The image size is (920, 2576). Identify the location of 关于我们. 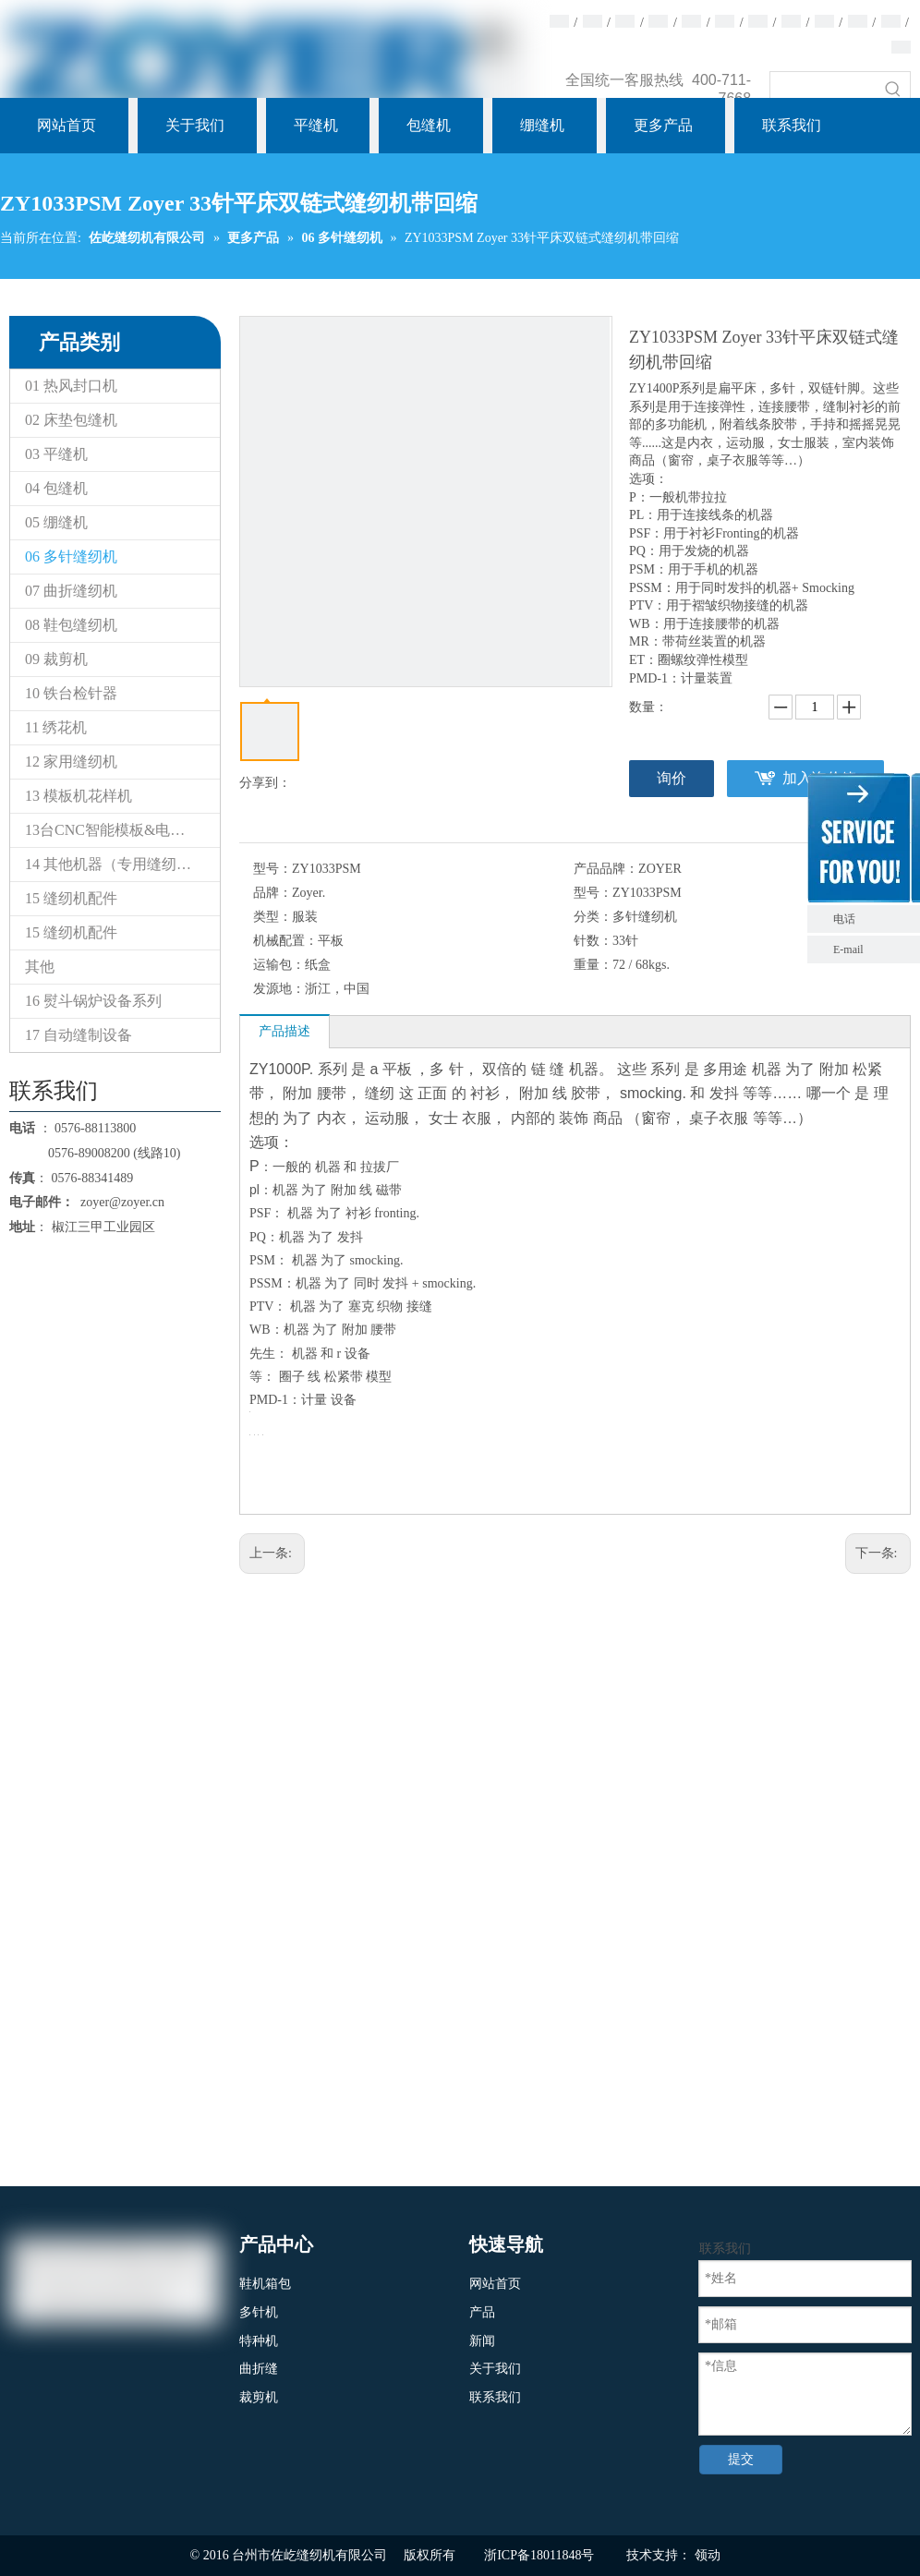
(495, 2369).